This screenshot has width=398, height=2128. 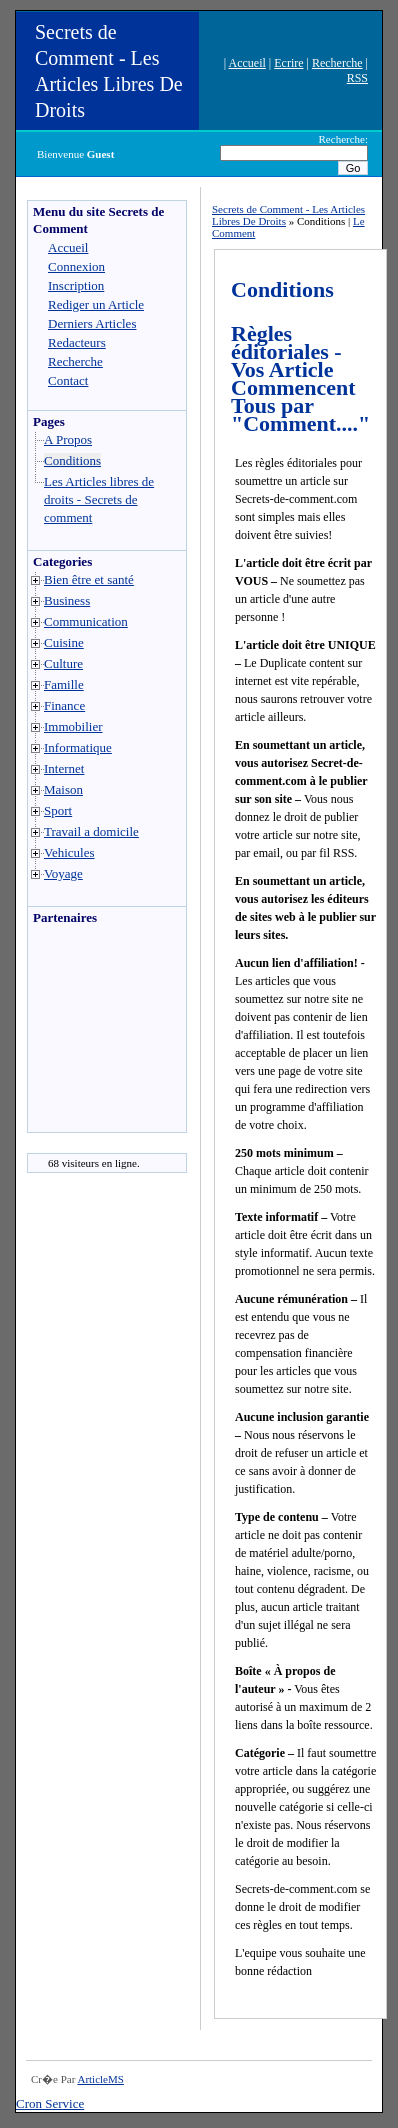 I want to click on Connexion, so click(x=76, y=266).